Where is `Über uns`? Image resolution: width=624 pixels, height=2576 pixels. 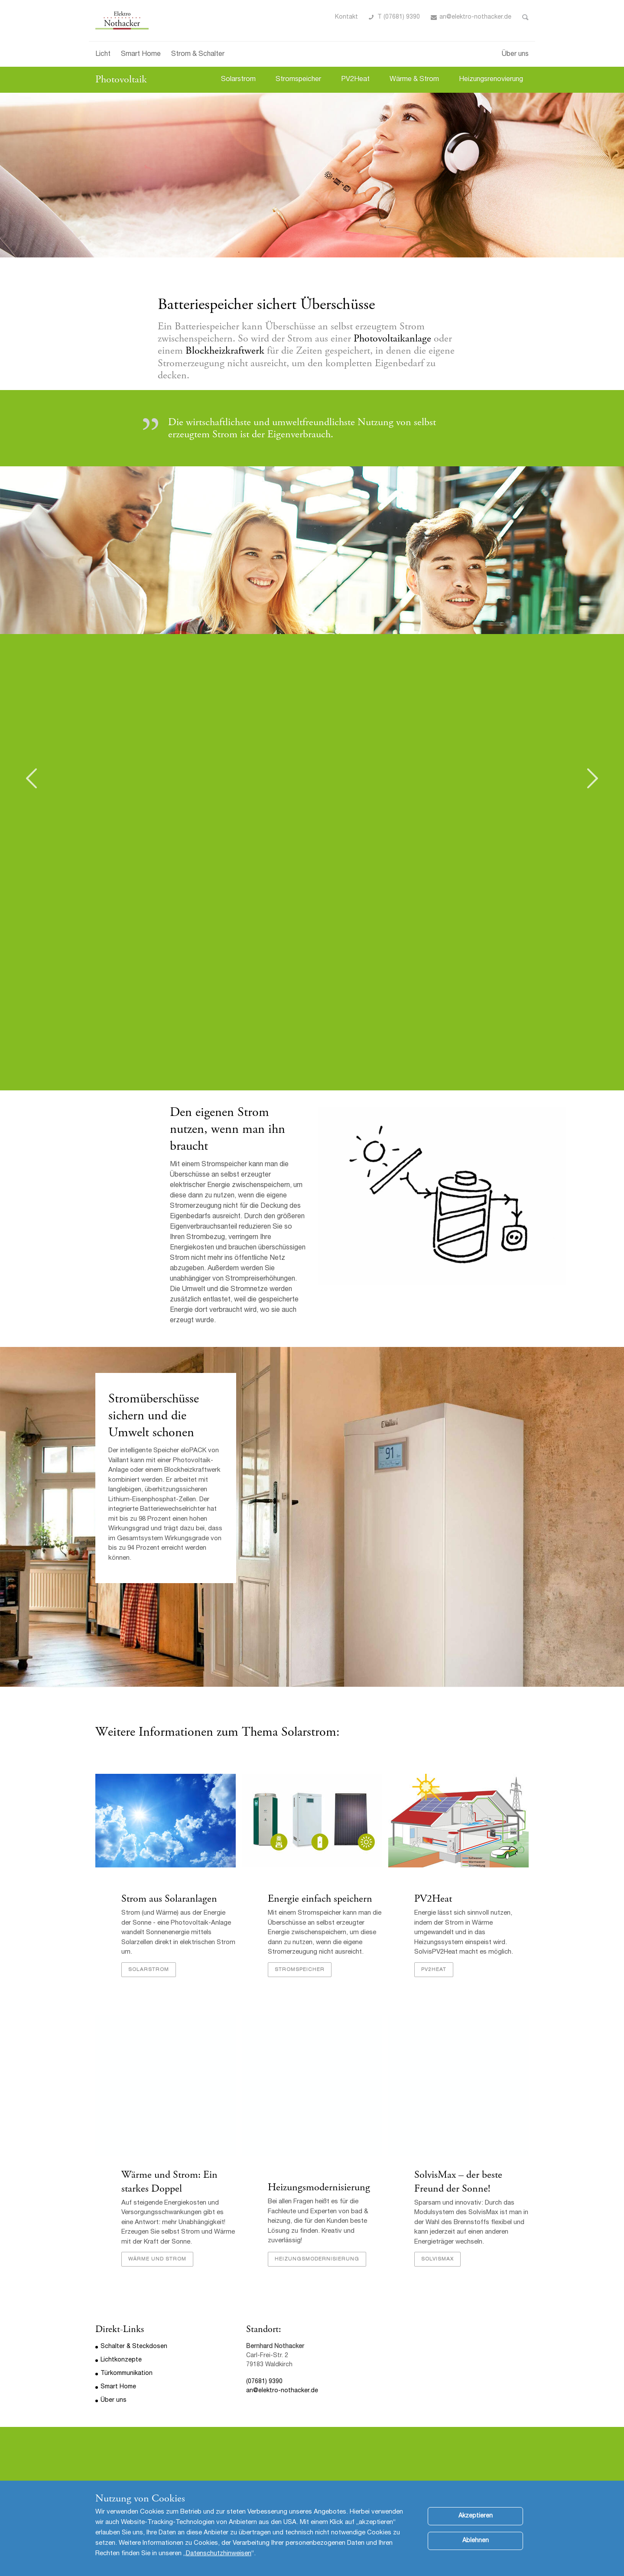 Über uns is located at coordinates (515, 54).